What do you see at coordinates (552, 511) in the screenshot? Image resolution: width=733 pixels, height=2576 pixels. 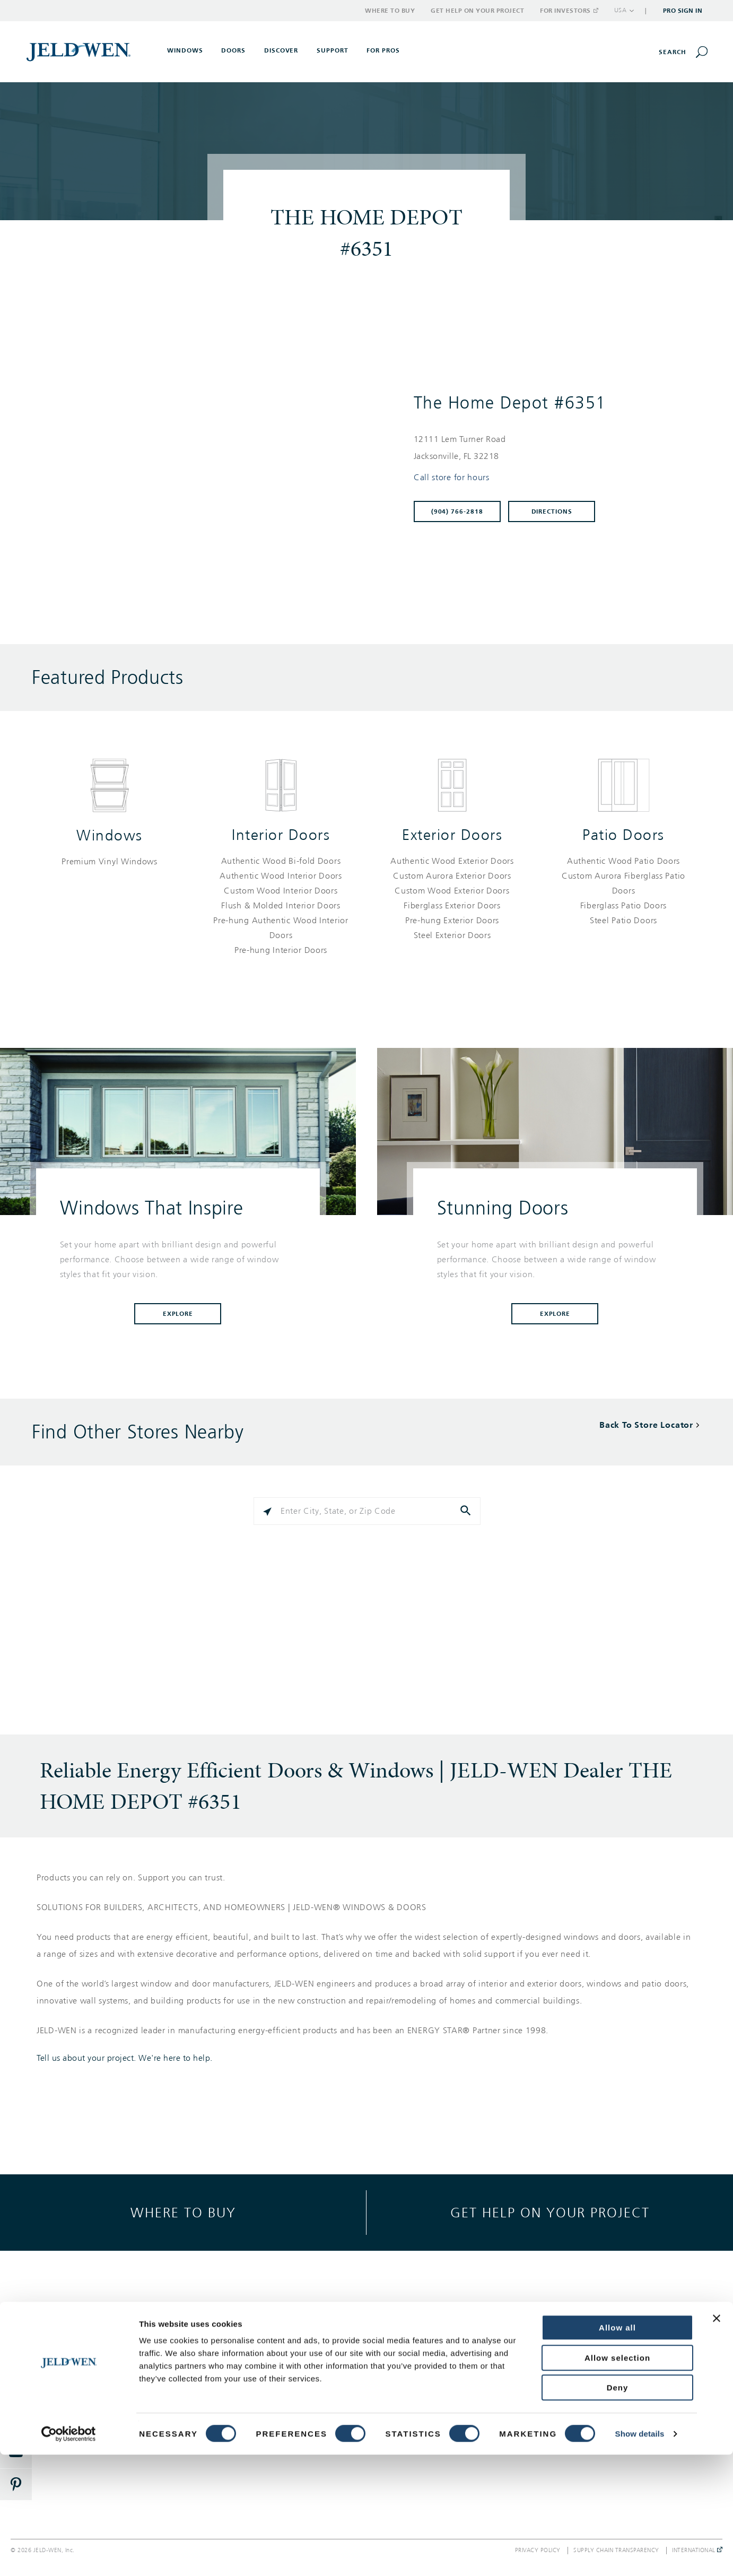 I see `Directions [Click to get directions to store]` at bounding box center [552, 511].